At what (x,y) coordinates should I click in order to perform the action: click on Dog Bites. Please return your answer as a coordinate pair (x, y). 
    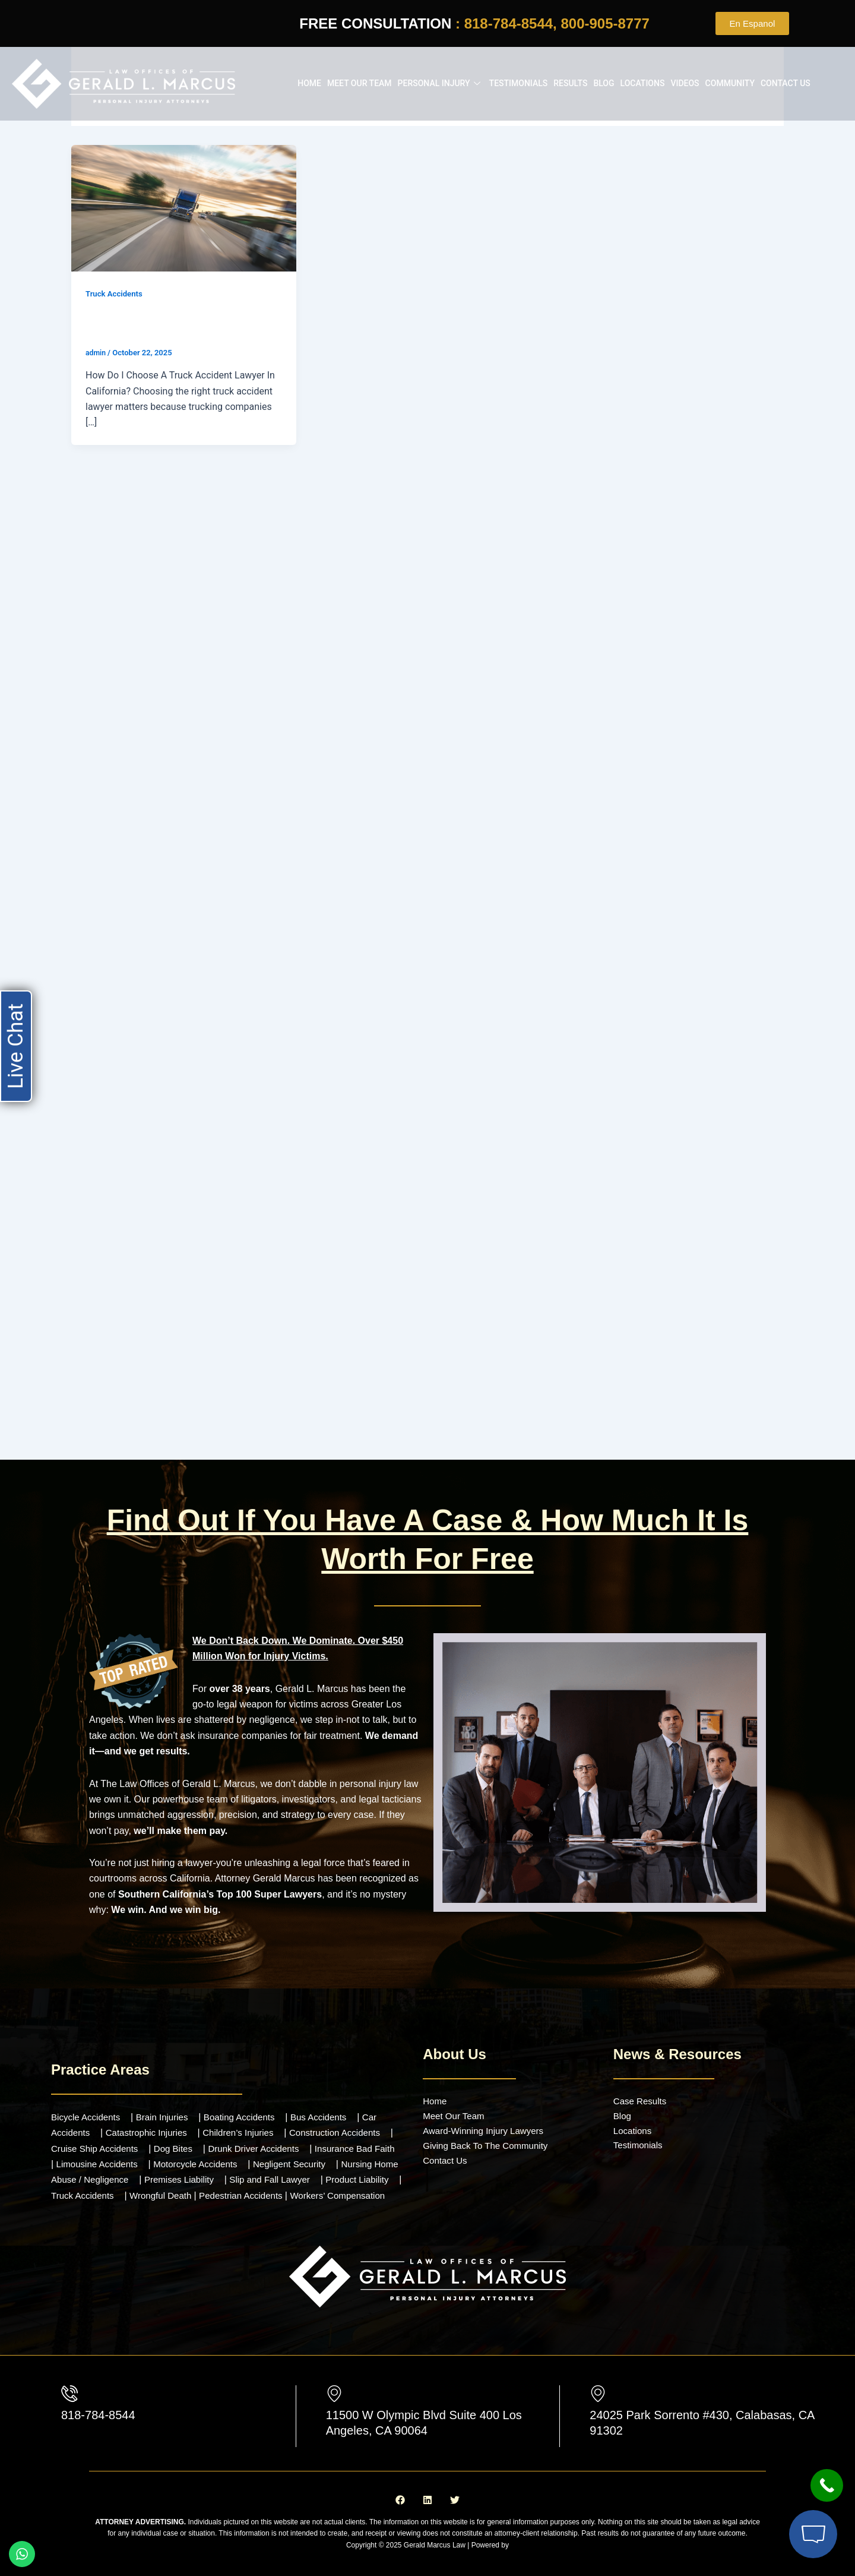
    Looking at the image, I should click on (192, 2138).